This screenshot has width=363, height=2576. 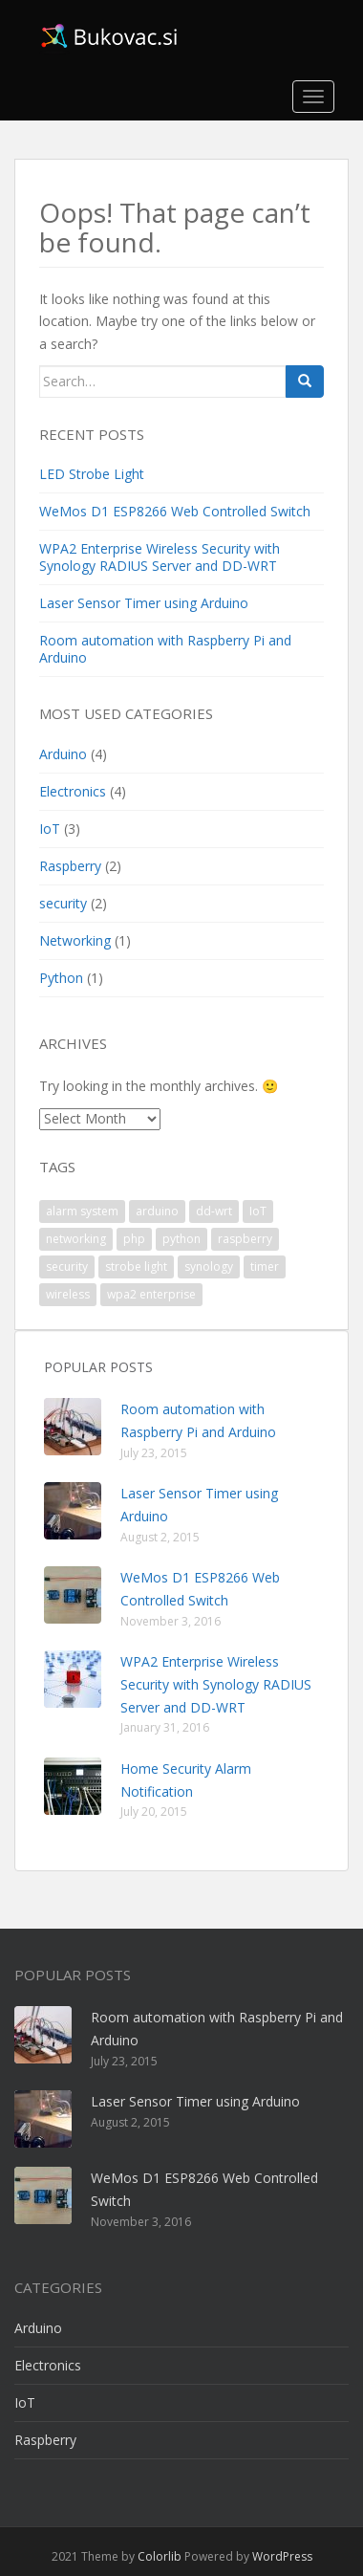 I want to click on LED Strobe Light, so click(x=91, y=474).